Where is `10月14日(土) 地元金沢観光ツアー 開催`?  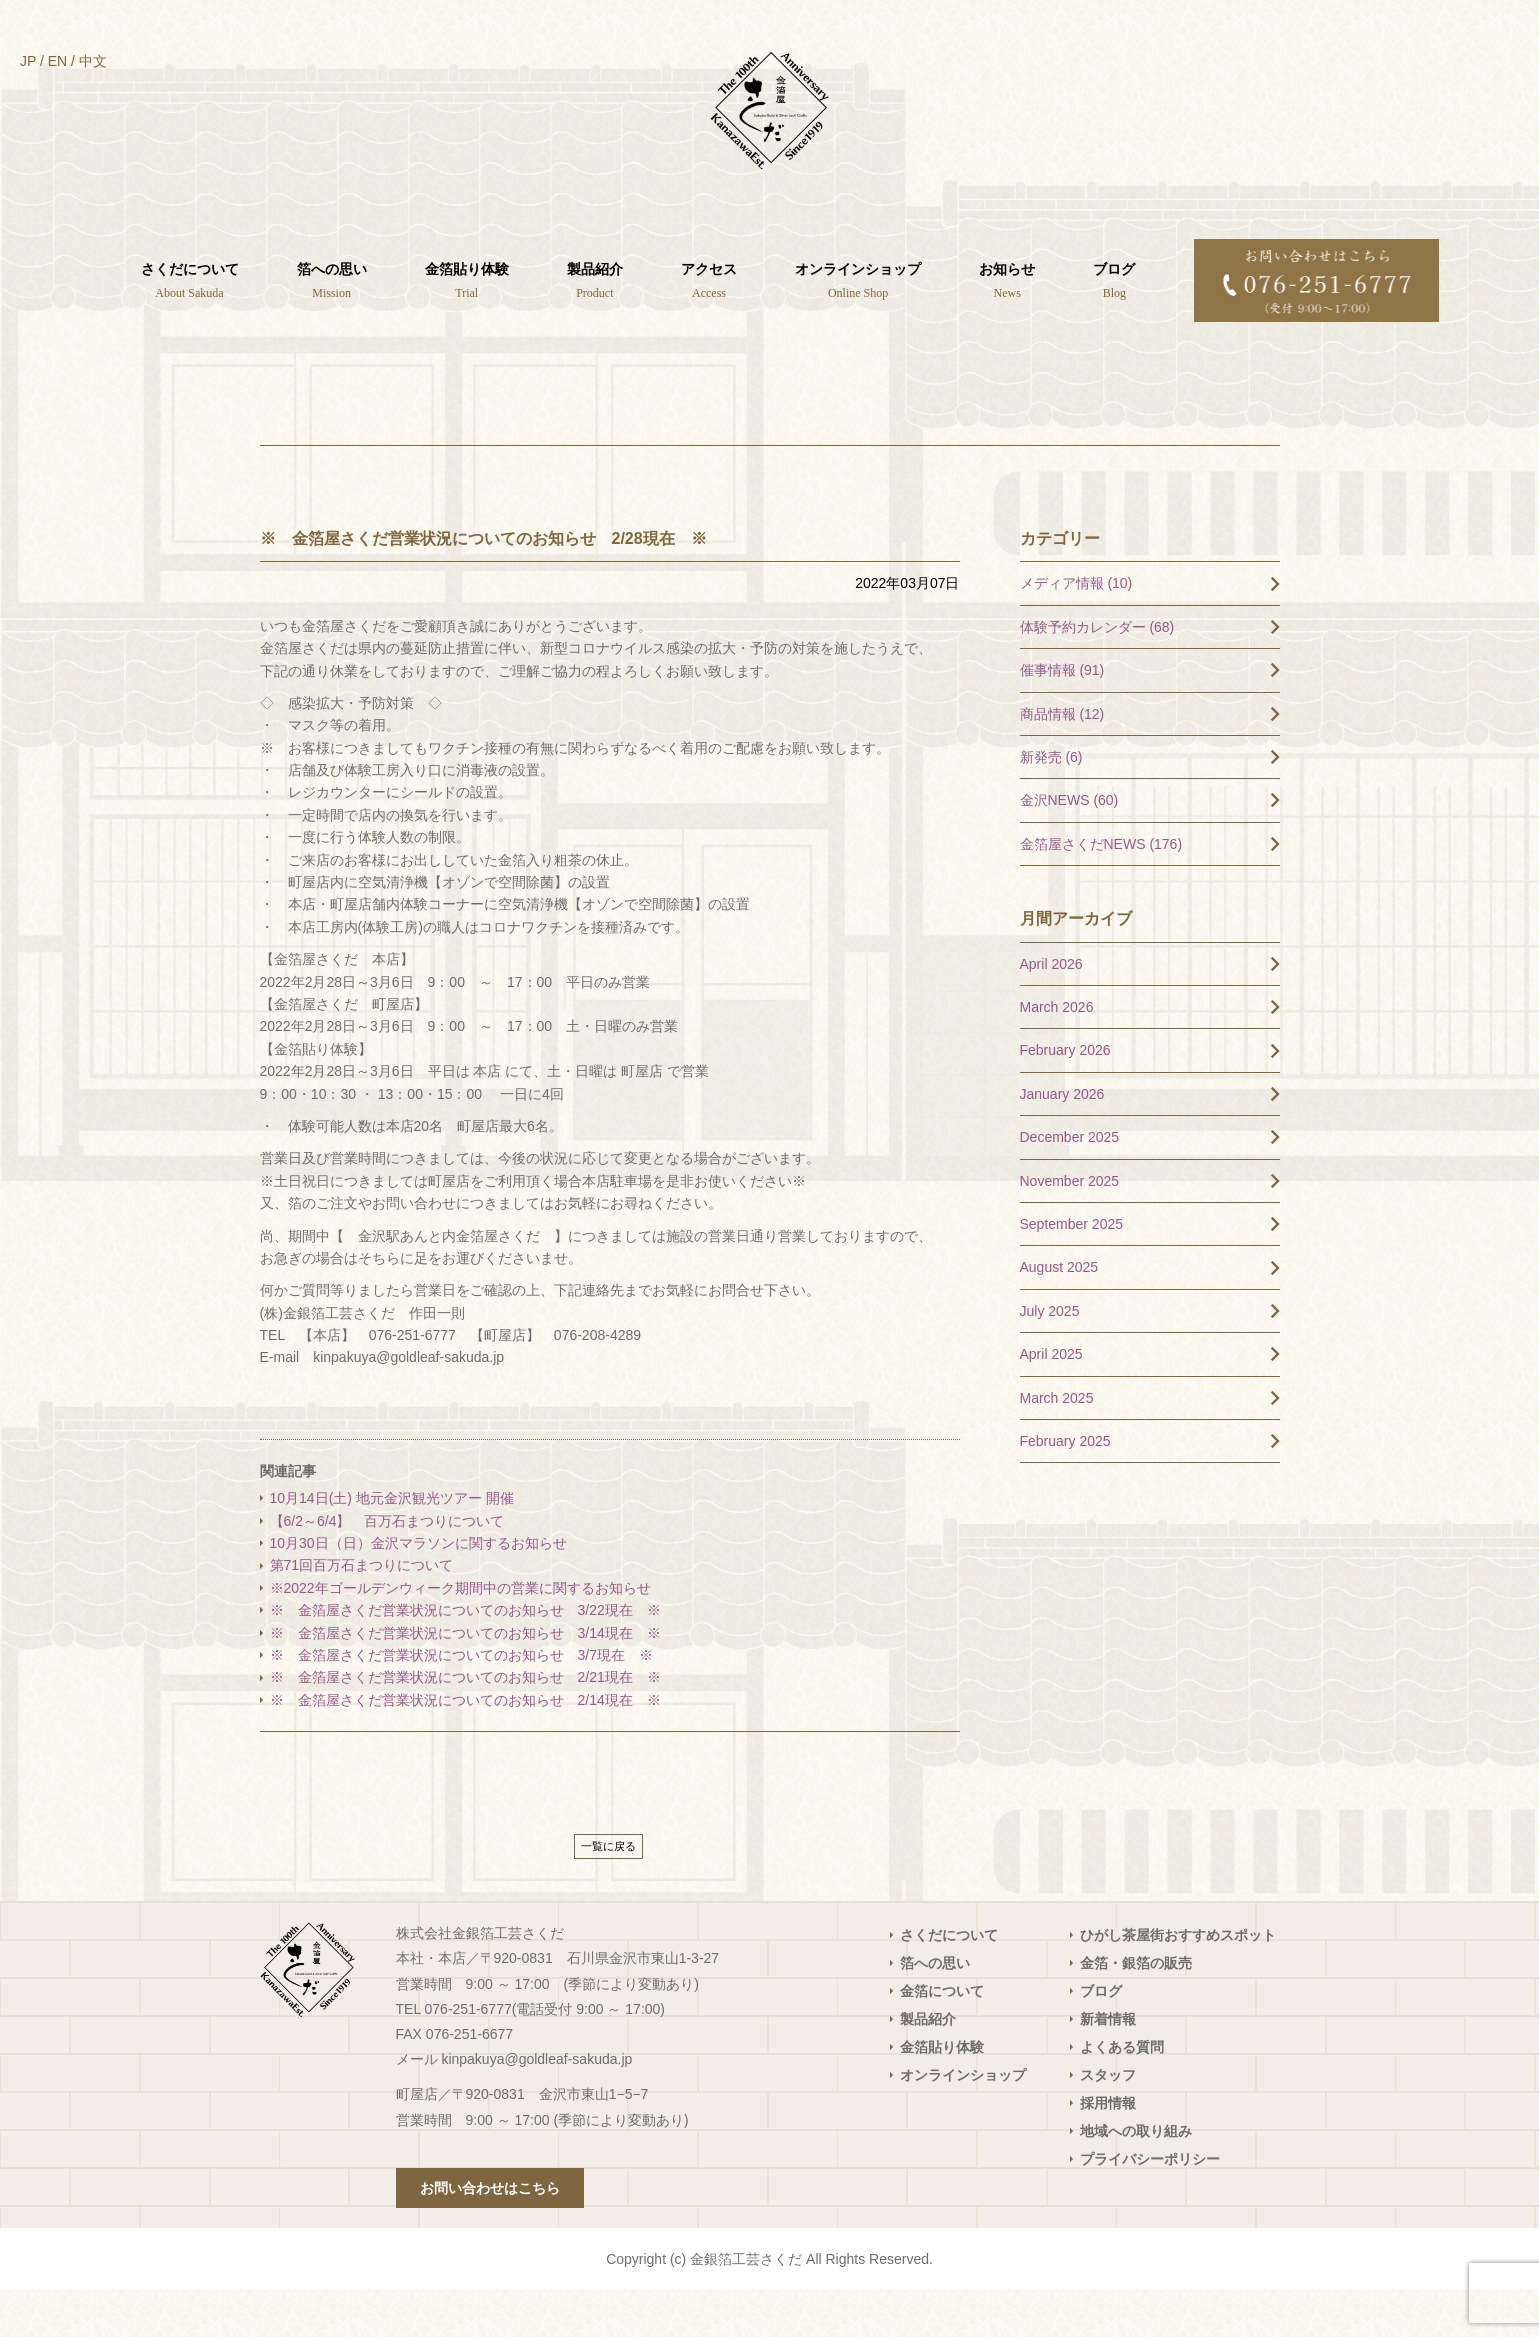 10月14日(土) 地元金沢観光ツアー 開催 is located at coordinates (392, 1545).